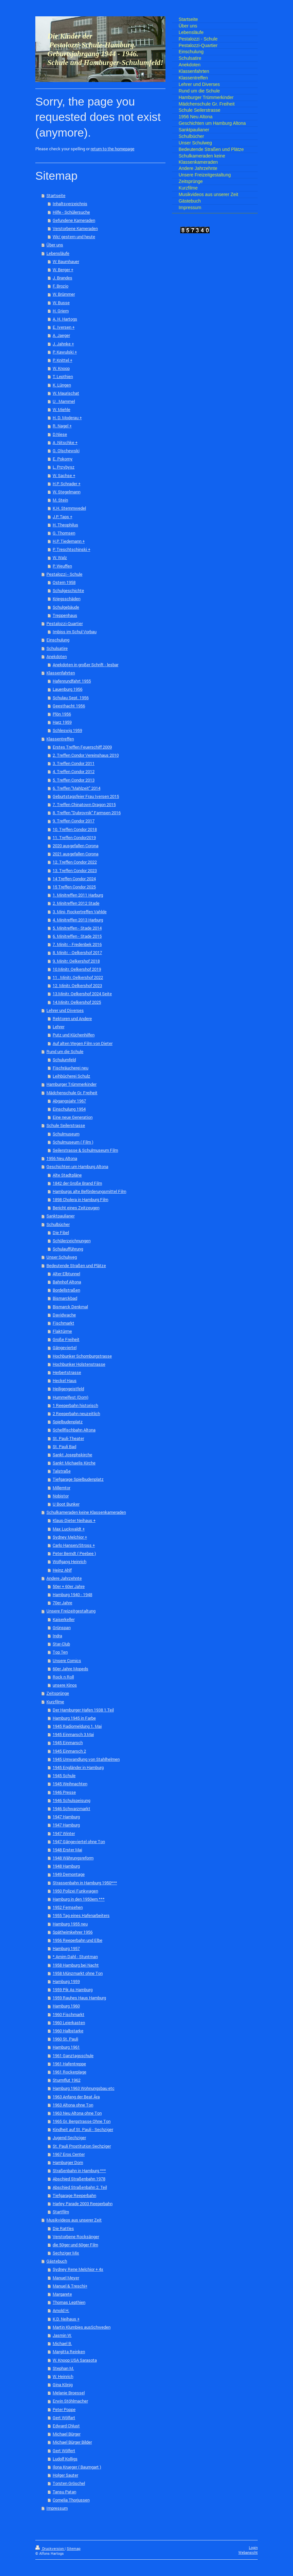 The image size is (293, 2576). I want to click on Hummelfest (Dom), so click(70, 1397).